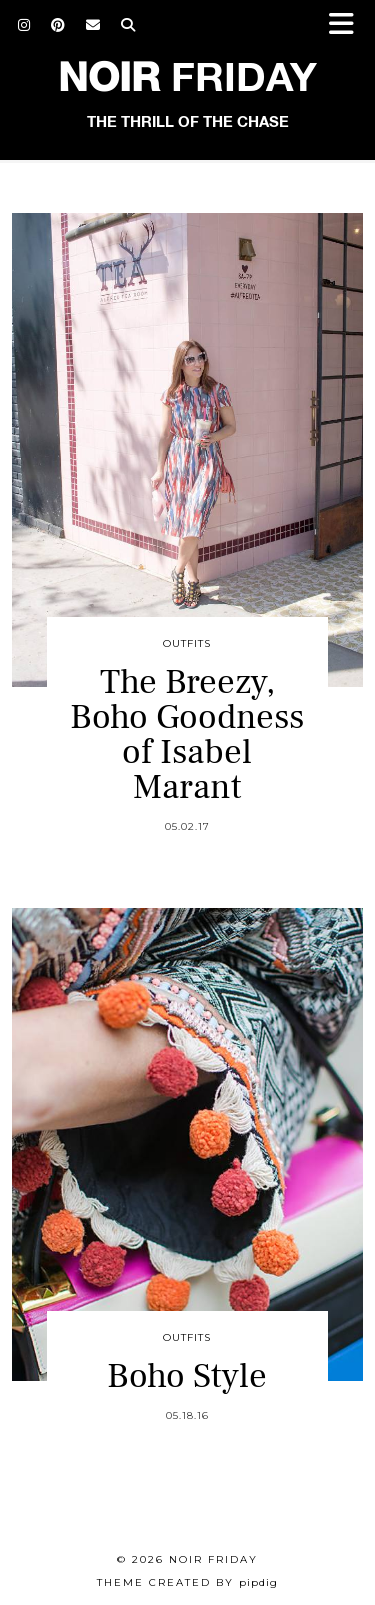  What do you see at coordinates (187, 1376) in the screenshot?
I see `Boho Style` at bounding box center [187, 1376].